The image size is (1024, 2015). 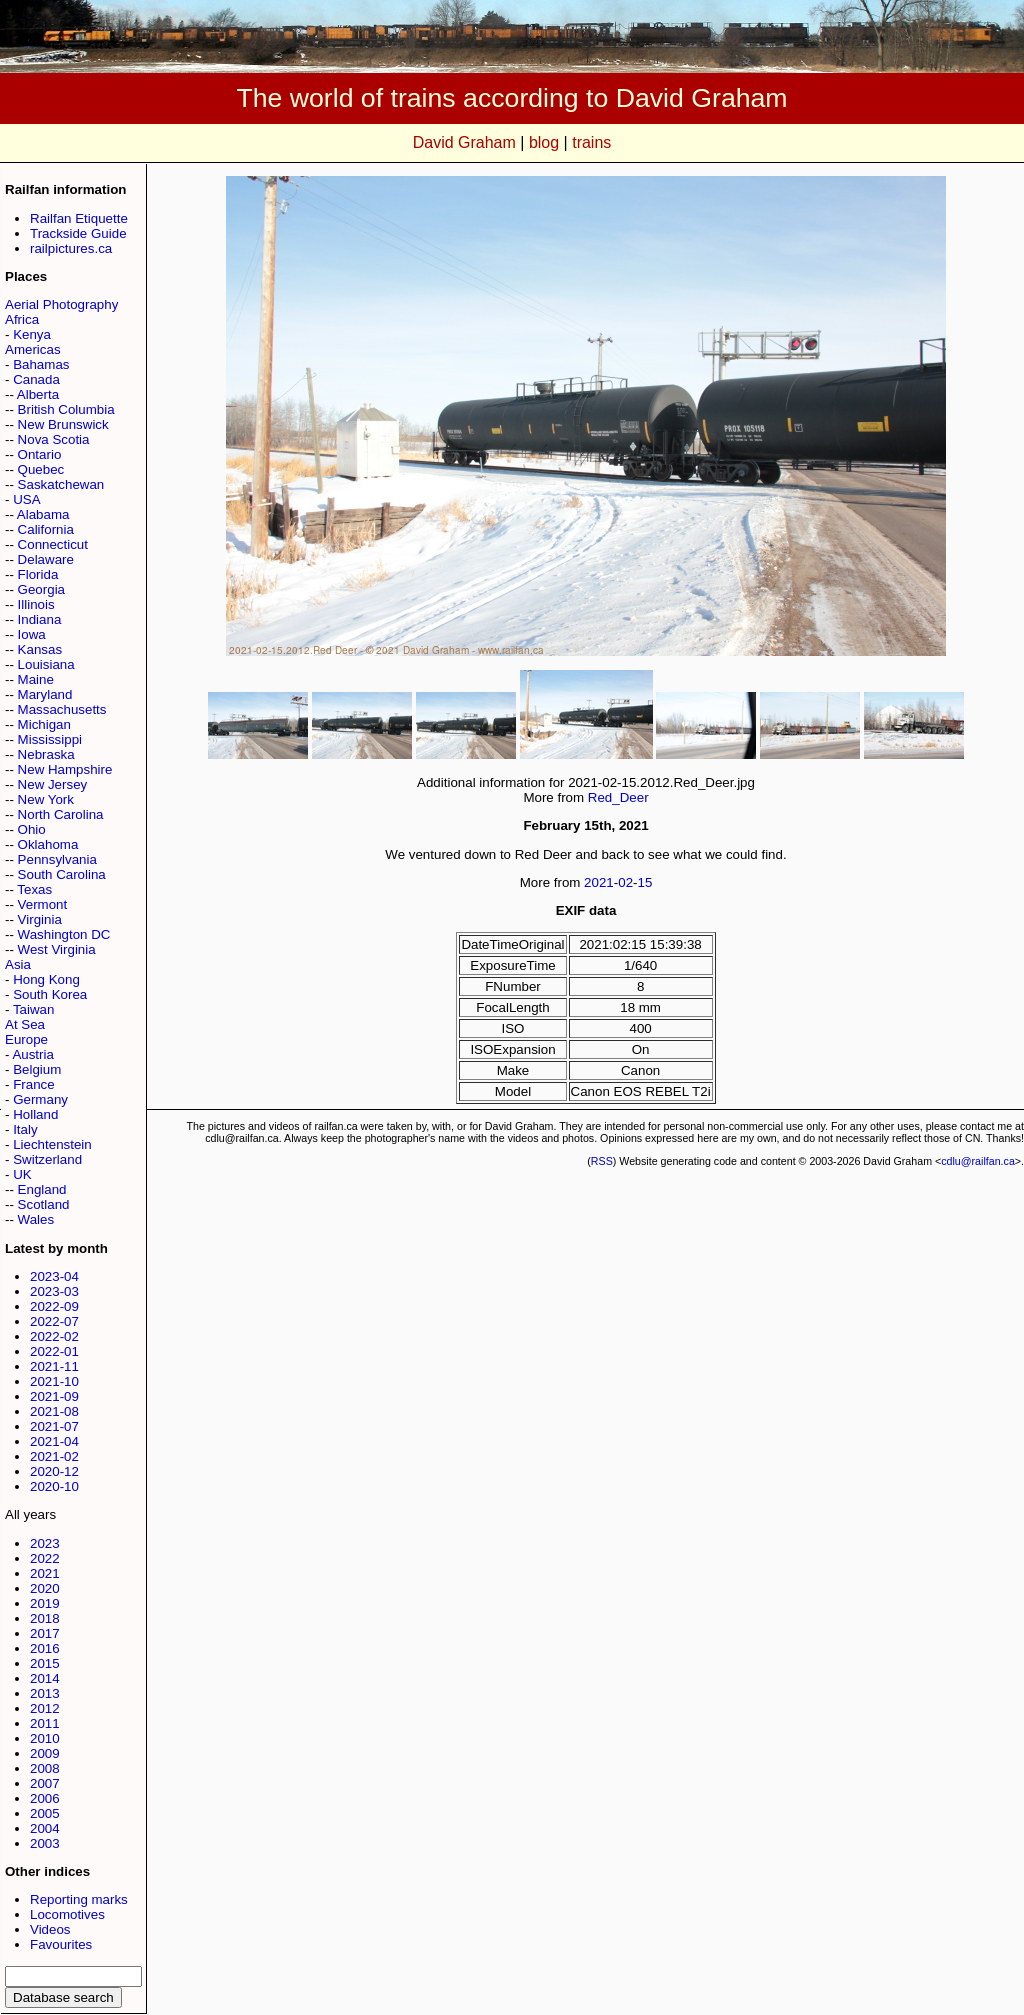 What do you see at coordinates (61, 304) in the screenshot?
I see `Aerial Photography` at bounding box center [61, 304].